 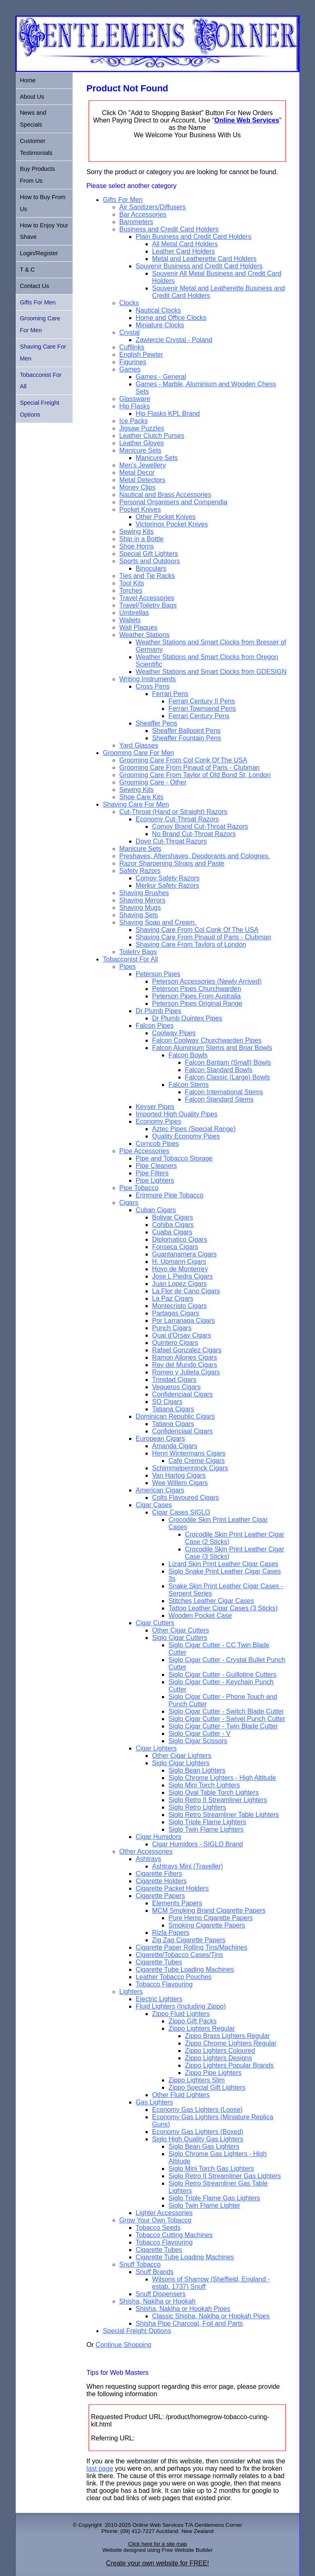 I want to click on Ties and Tie Racks, so click(x=147, y=575).